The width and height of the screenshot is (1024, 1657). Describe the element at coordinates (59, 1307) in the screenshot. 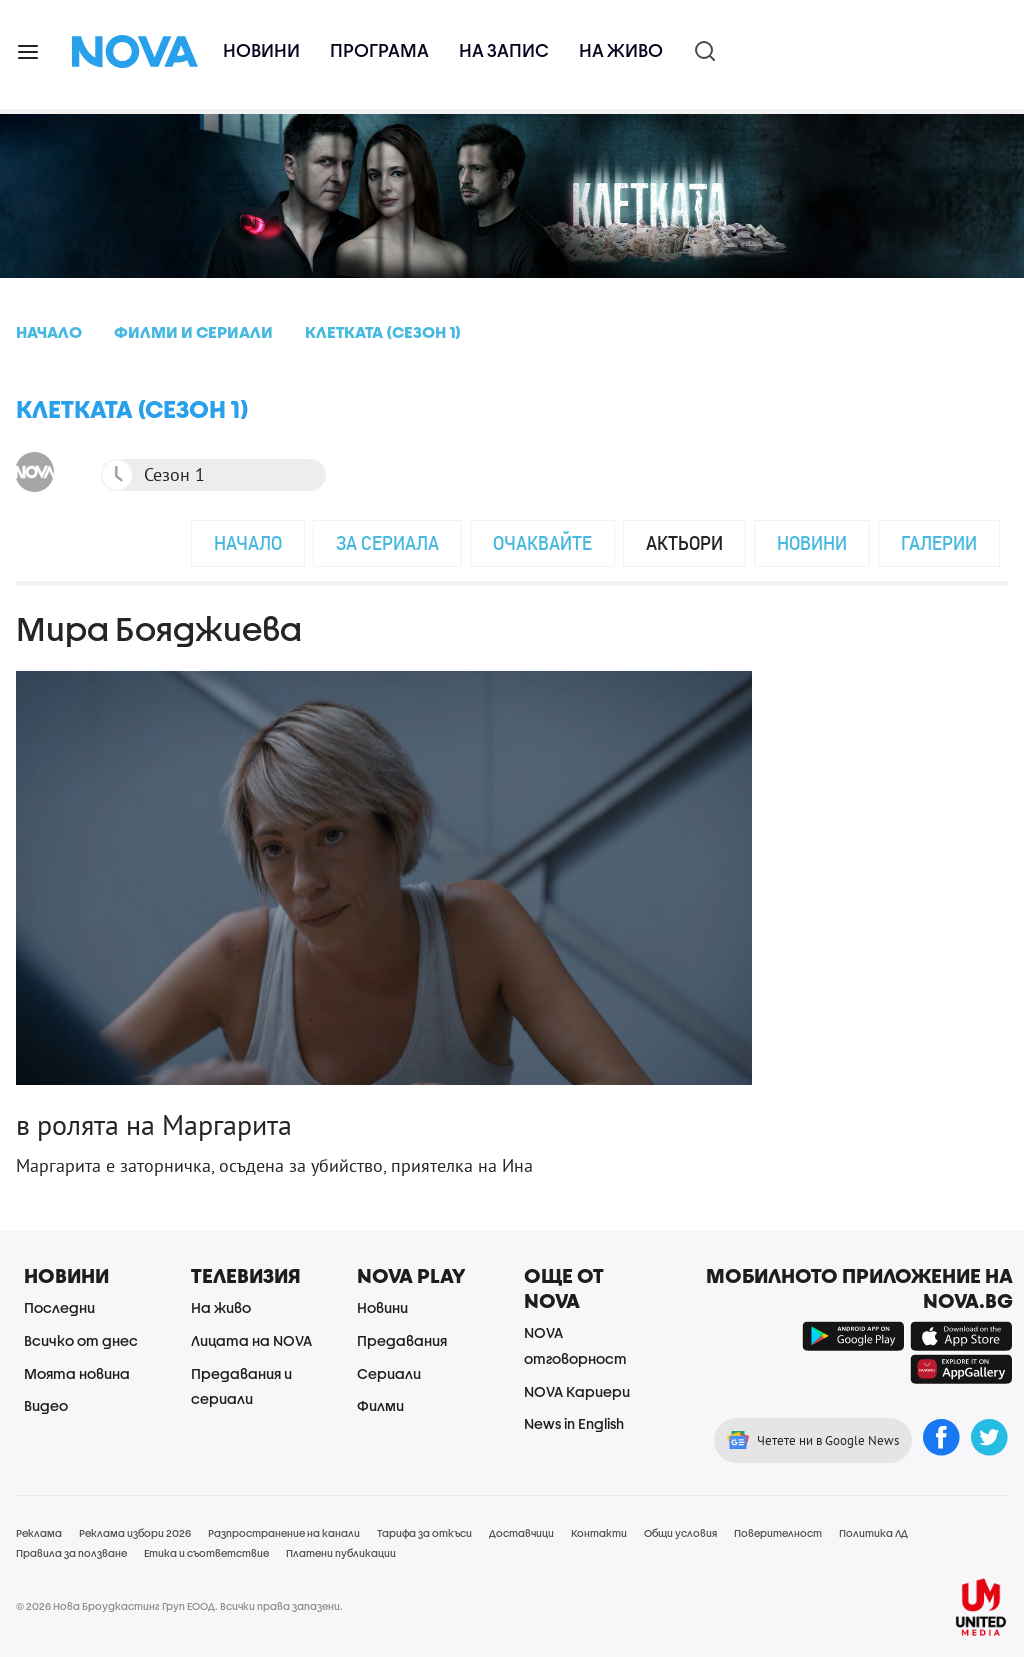

I see `Последни` at that location.